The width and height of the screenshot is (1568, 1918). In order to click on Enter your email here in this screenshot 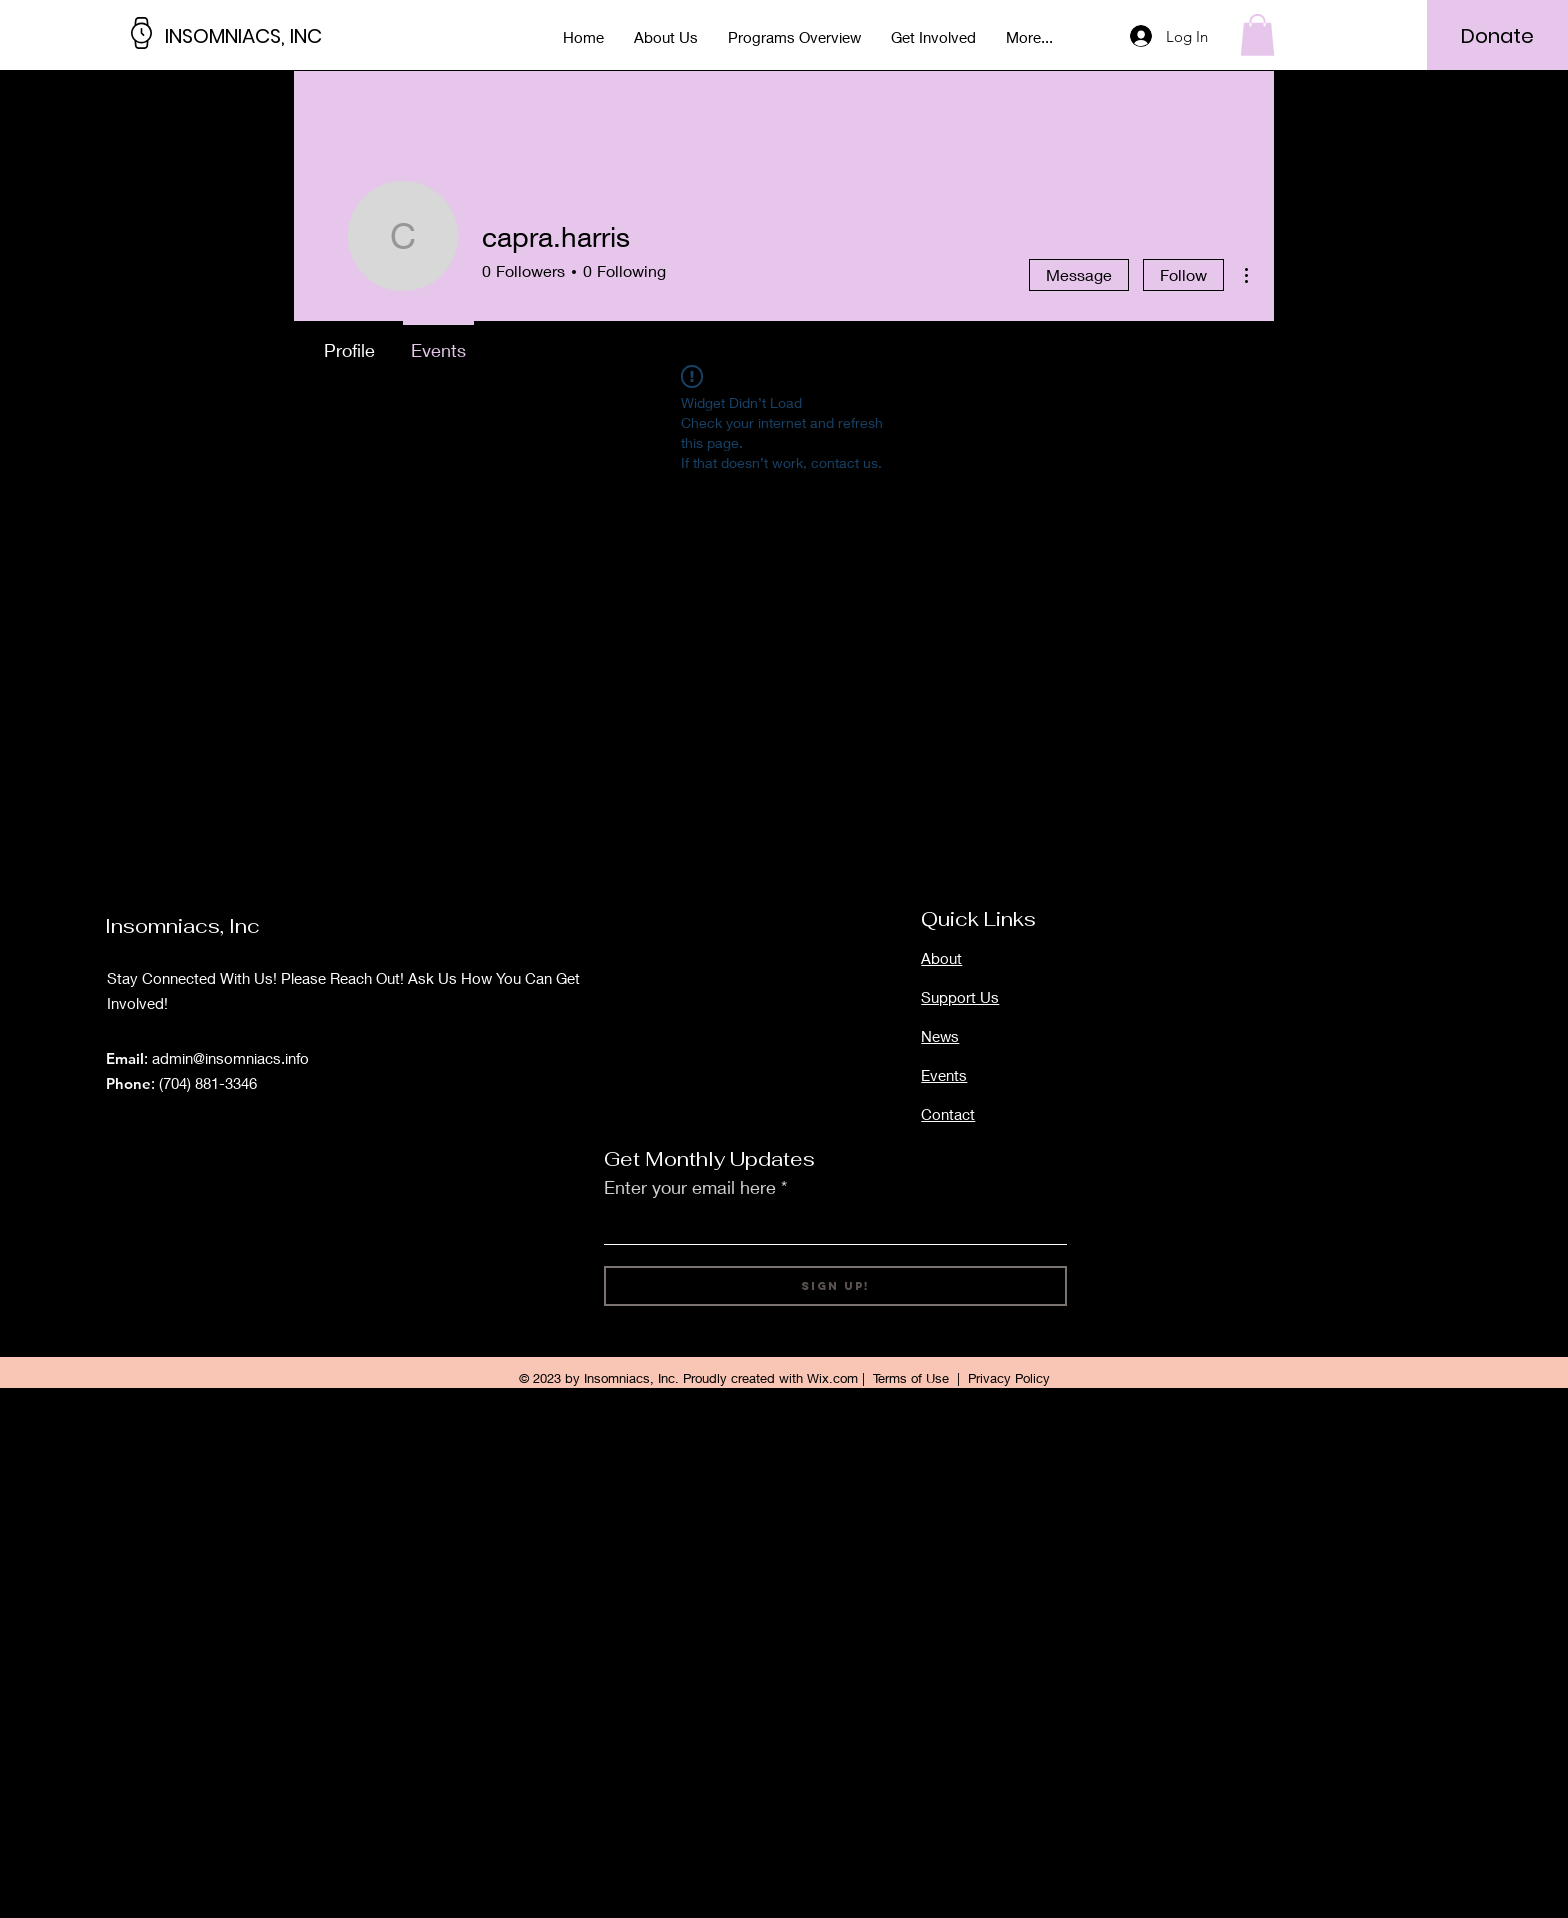, I will do `click(690, 1187)`.